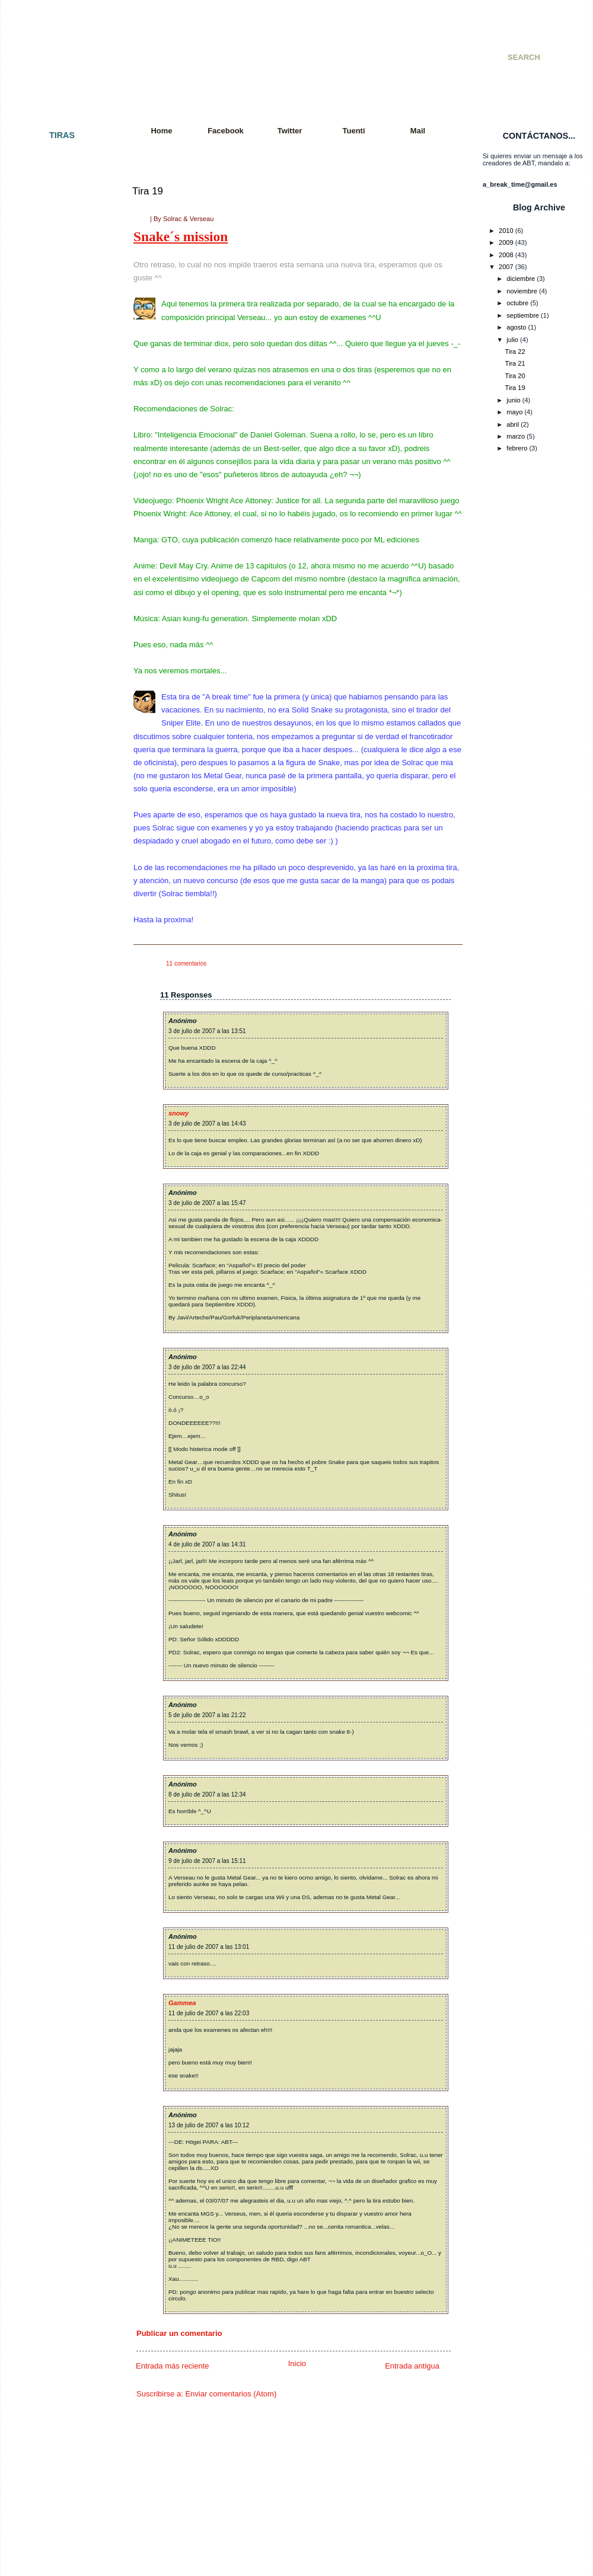 The image size is (593, 2576). What do you see at coordinates (48, 1309) in the screenshot?
I see `Tira 076: Fallout` at bounding box center [48, 1309].